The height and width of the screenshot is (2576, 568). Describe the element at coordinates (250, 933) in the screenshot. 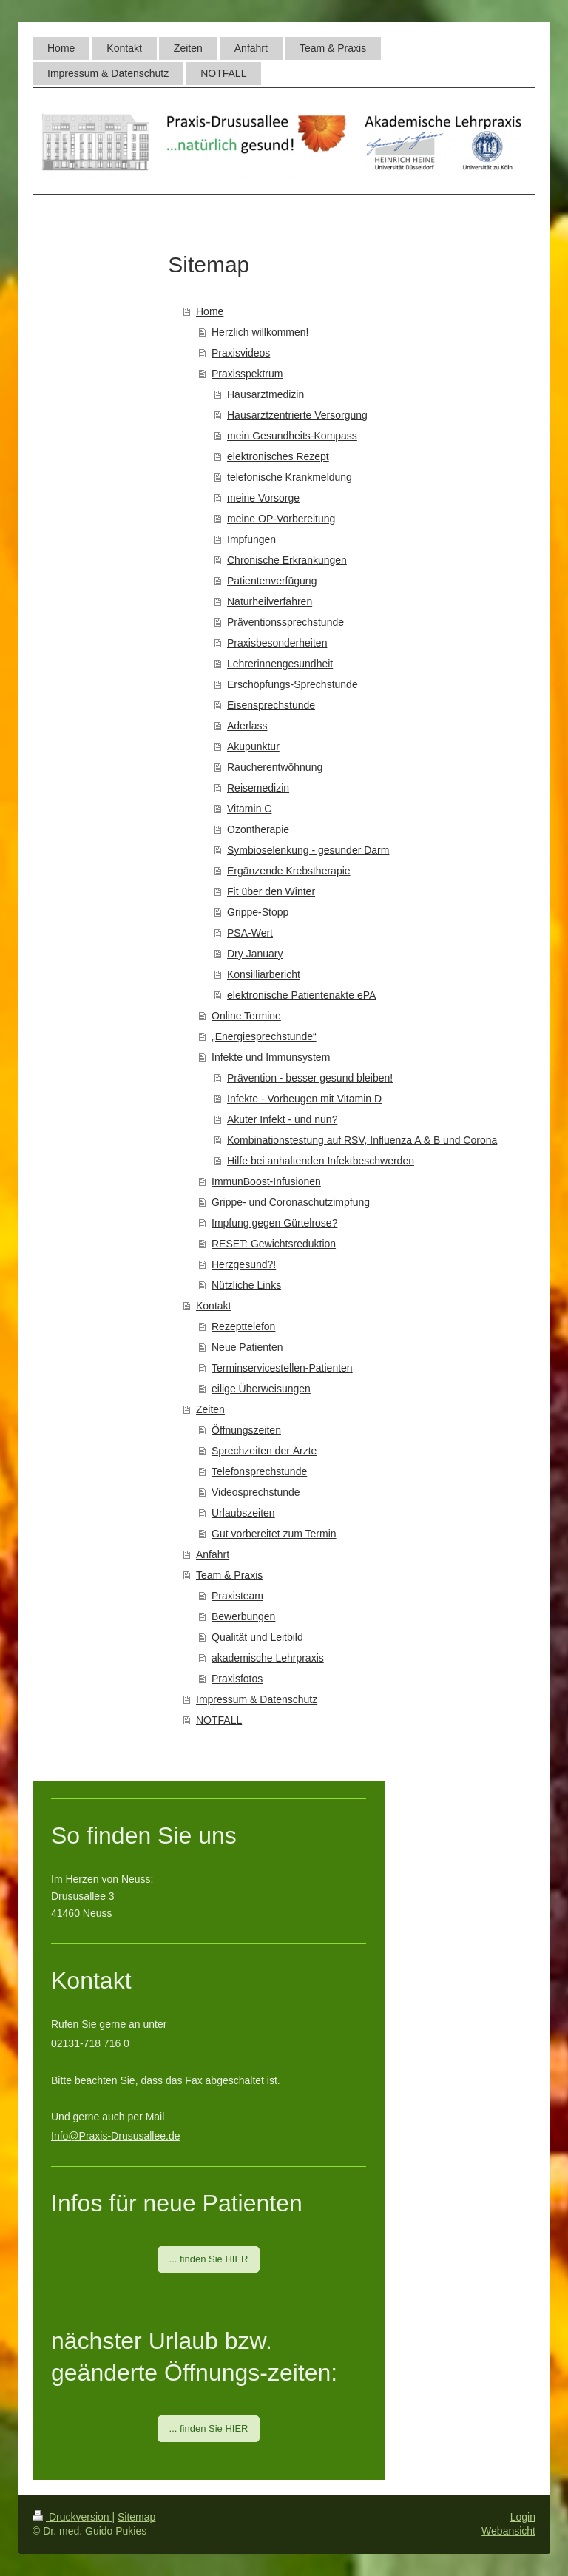

I see `PSA-Wert` at that location.